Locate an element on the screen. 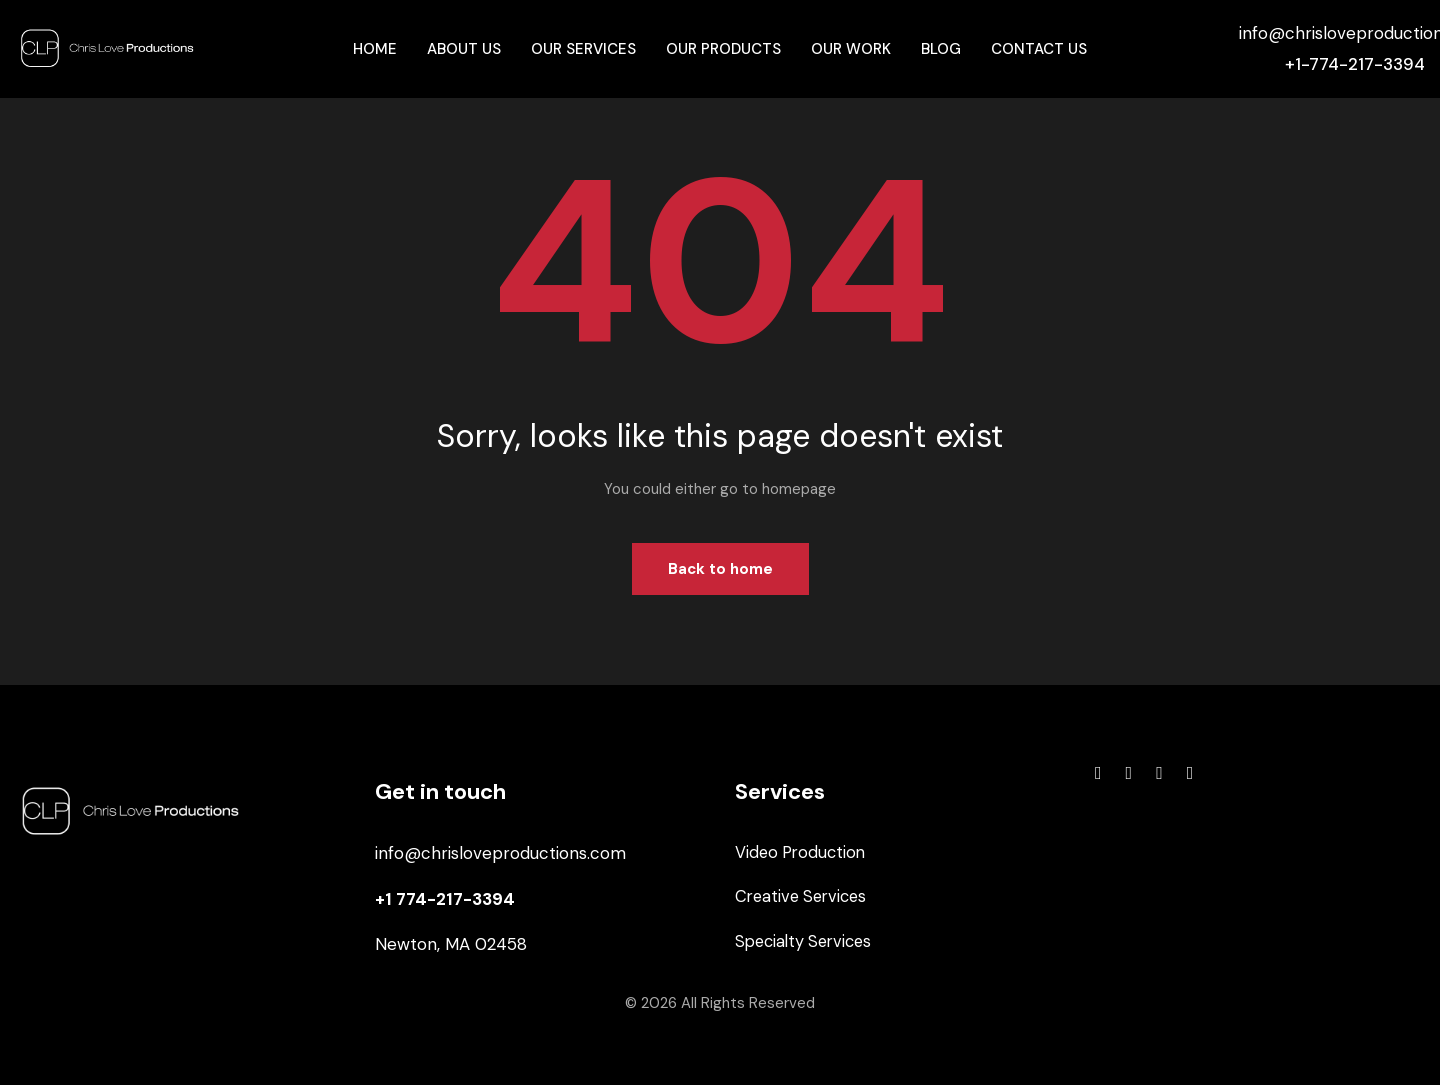 This screenshot has height=1085, width=1440. About Us is located at coordinates (464, 49).